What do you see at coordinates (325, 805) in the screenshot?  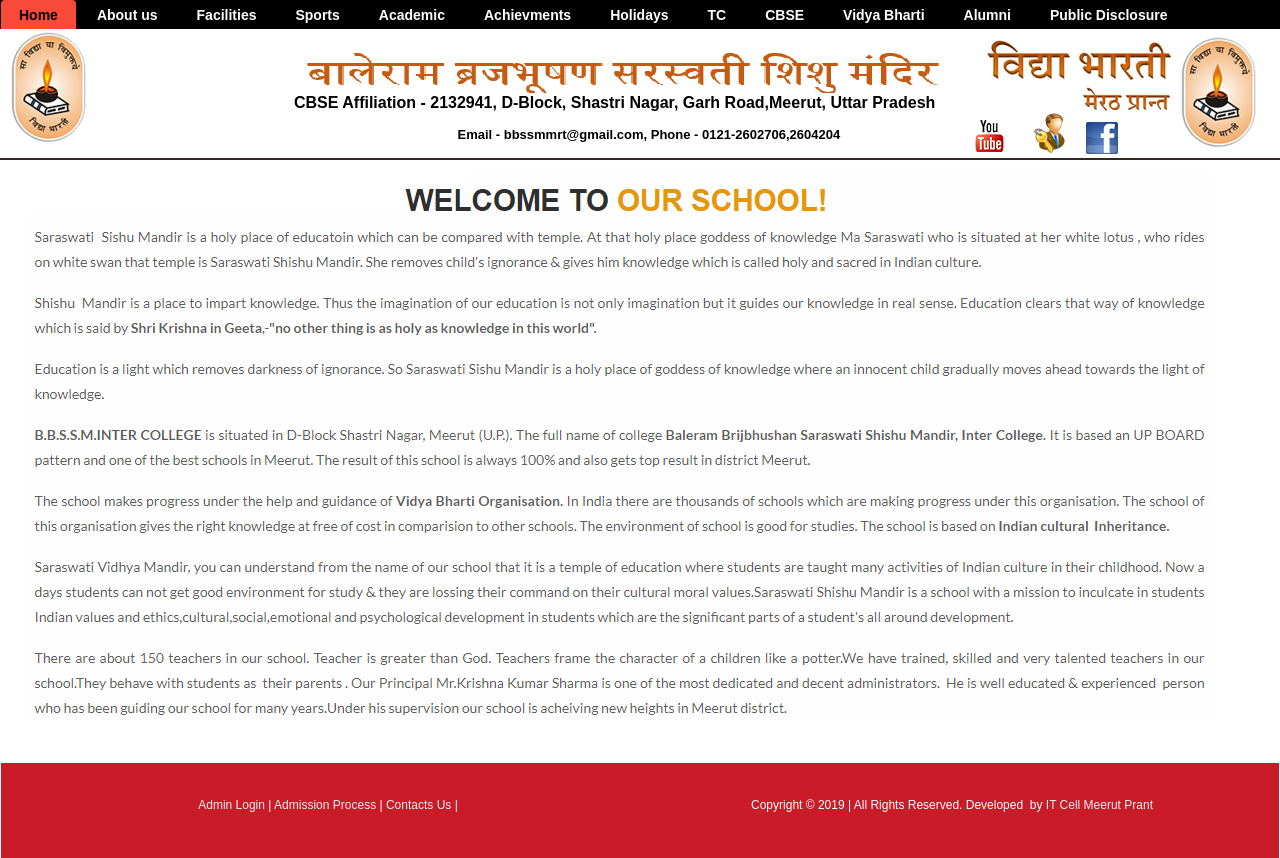 I see `Admission Process` at bounding box center [325, 805].